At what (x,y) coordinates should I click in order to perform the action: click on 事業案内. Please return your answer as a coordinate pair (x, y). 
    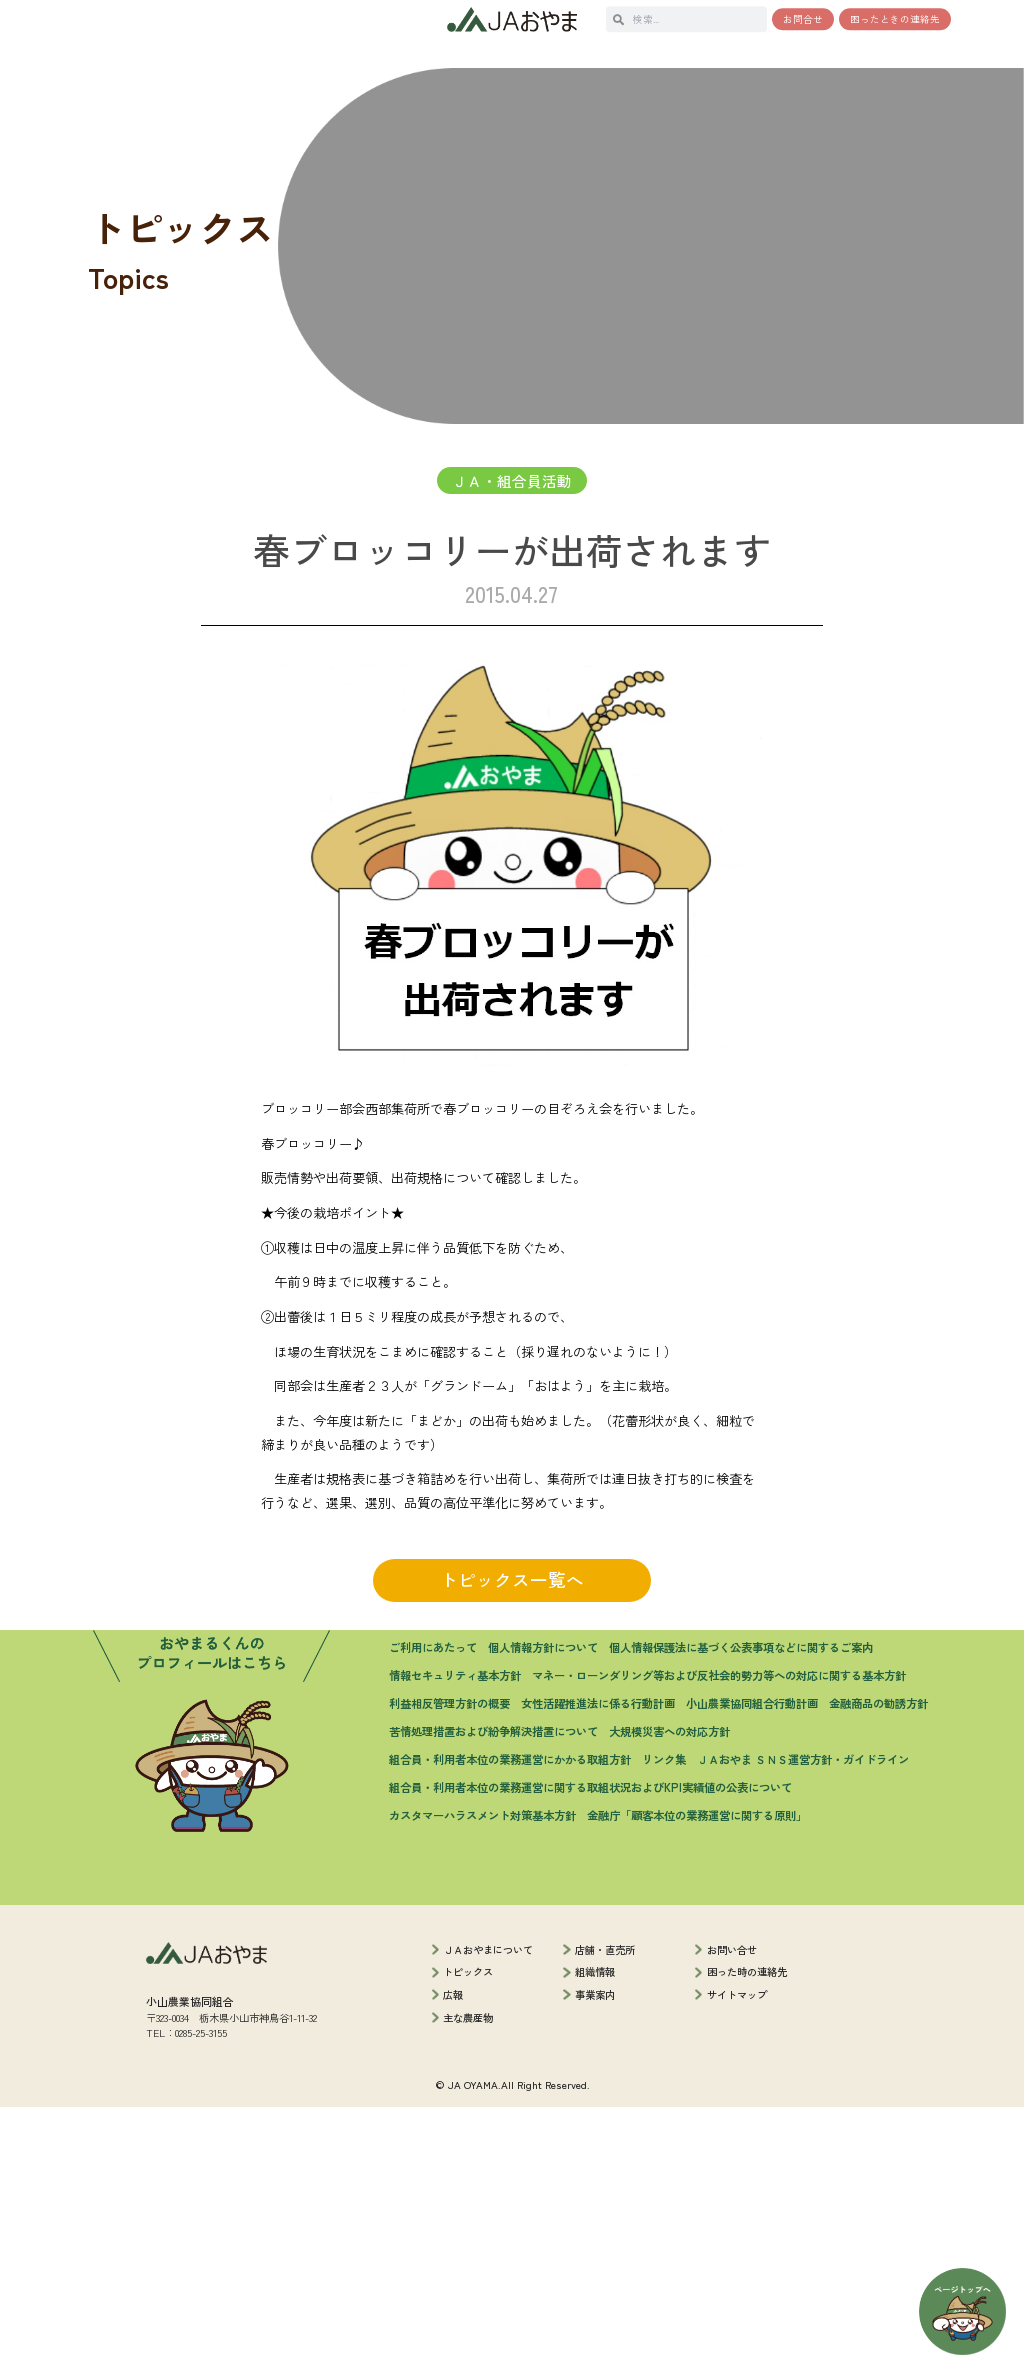
    Looking at the image, I should click on (595, 2260).